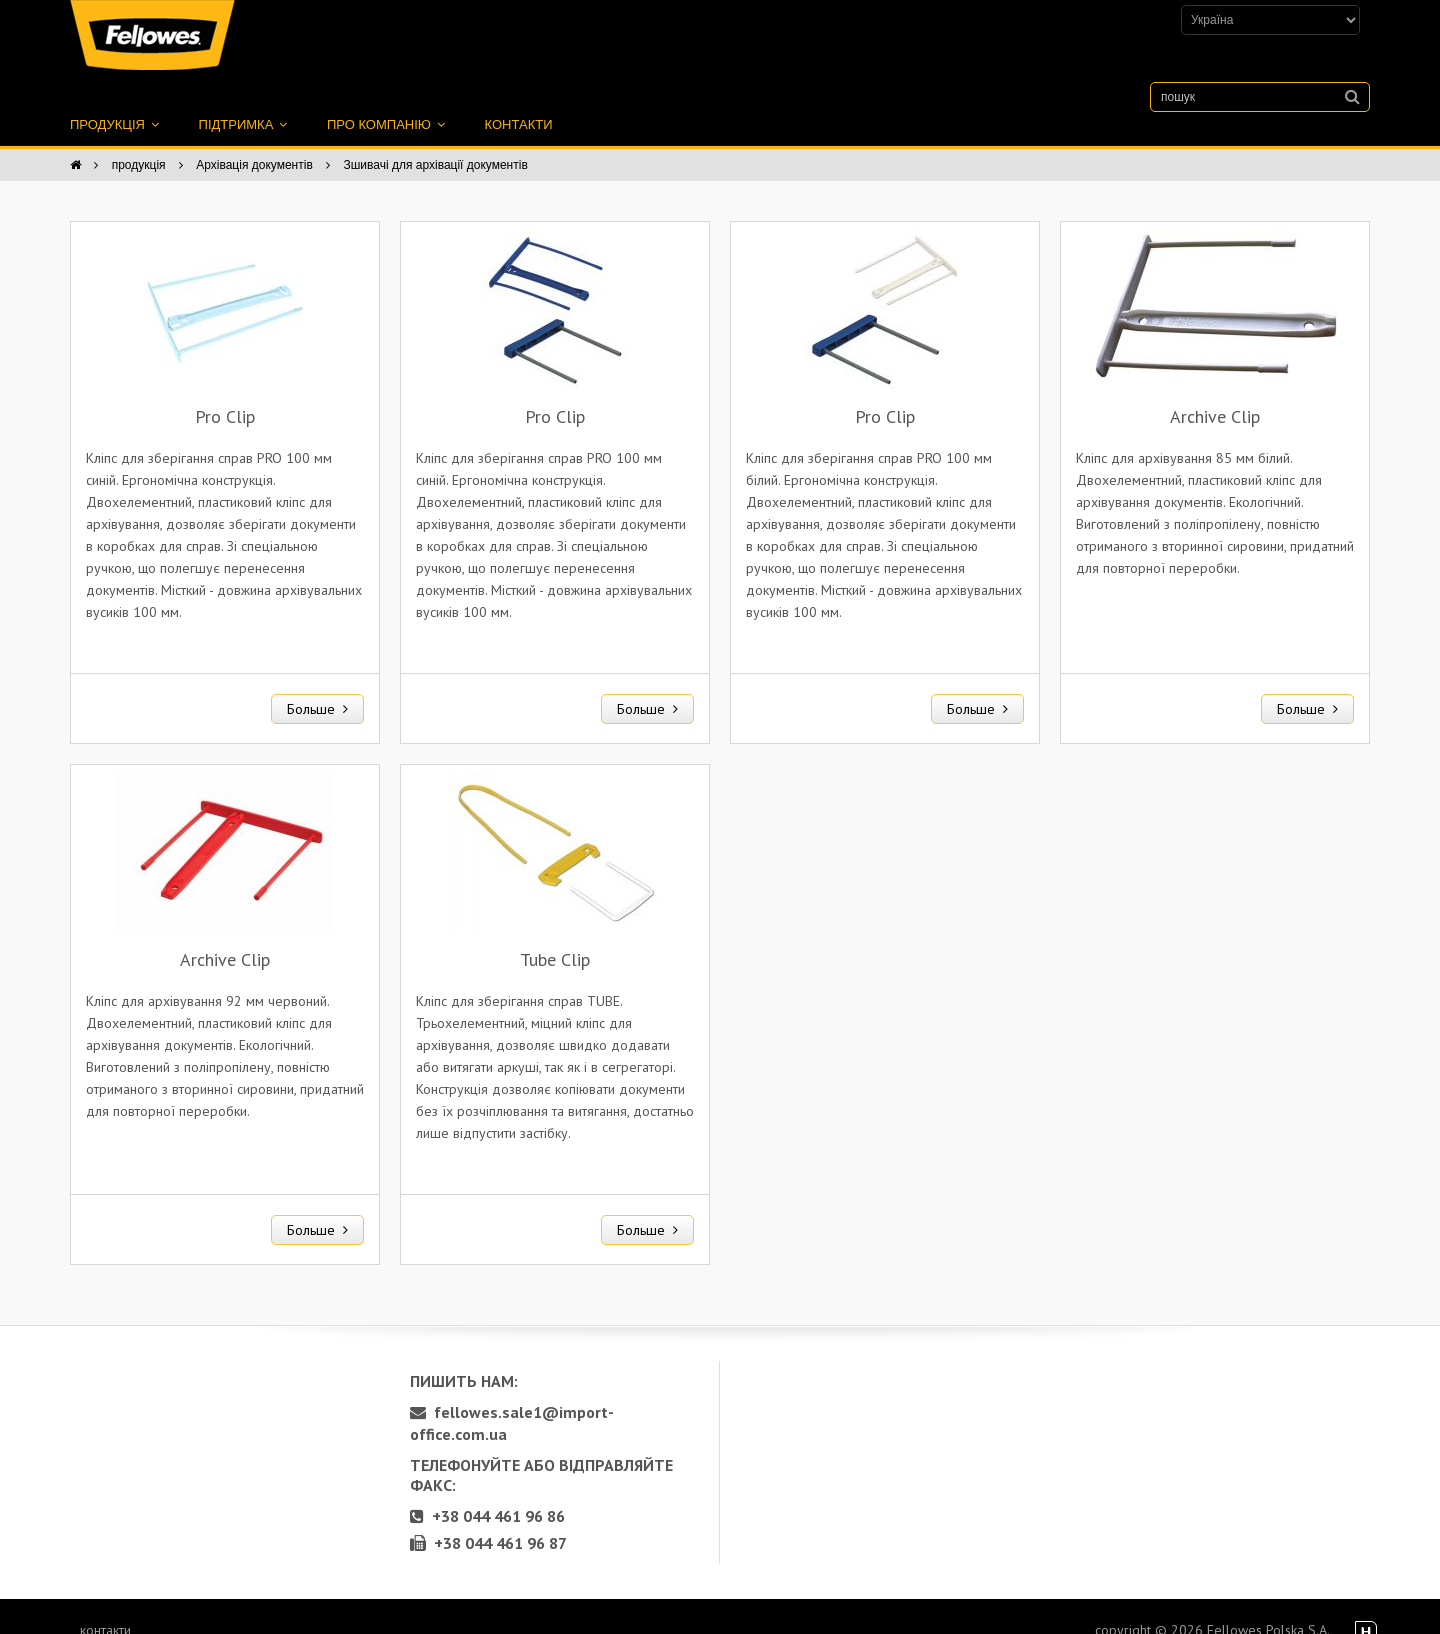  I want to click on +38 044 461 96 86, so click(487, 1494).